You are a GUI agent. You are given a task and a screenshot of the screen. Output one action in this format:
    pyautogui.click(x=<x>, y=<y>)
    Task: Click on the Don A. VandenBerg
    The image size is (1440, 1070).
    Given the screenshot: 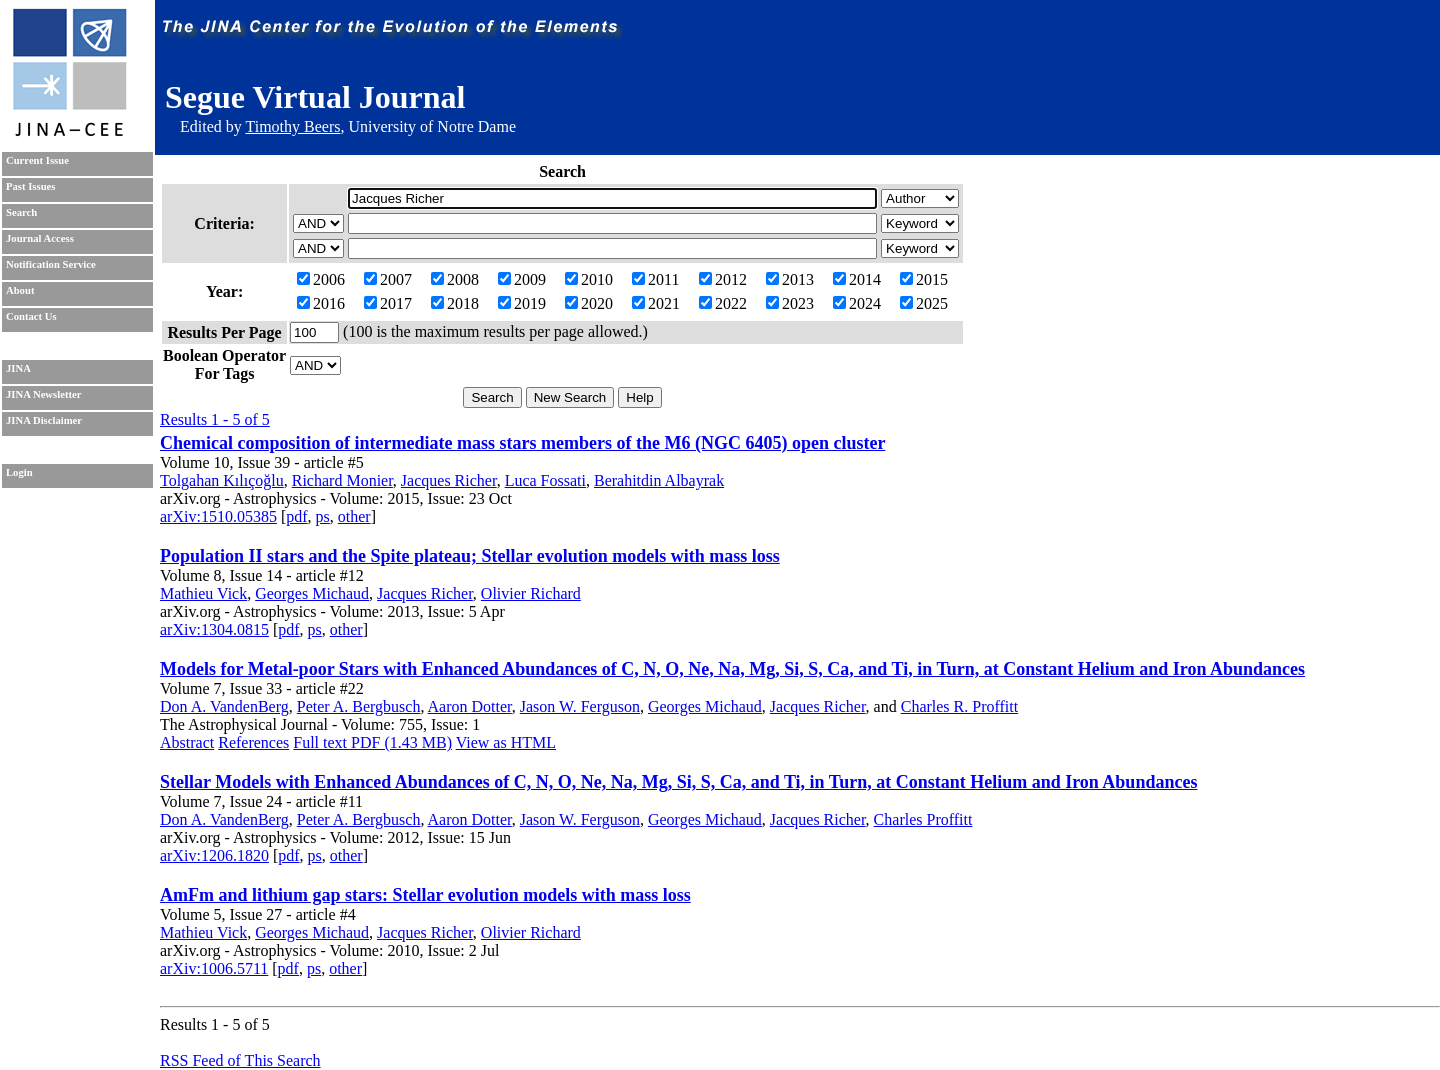 What is the action you would take?
    pyautogui.click(x=224, y=706)
    